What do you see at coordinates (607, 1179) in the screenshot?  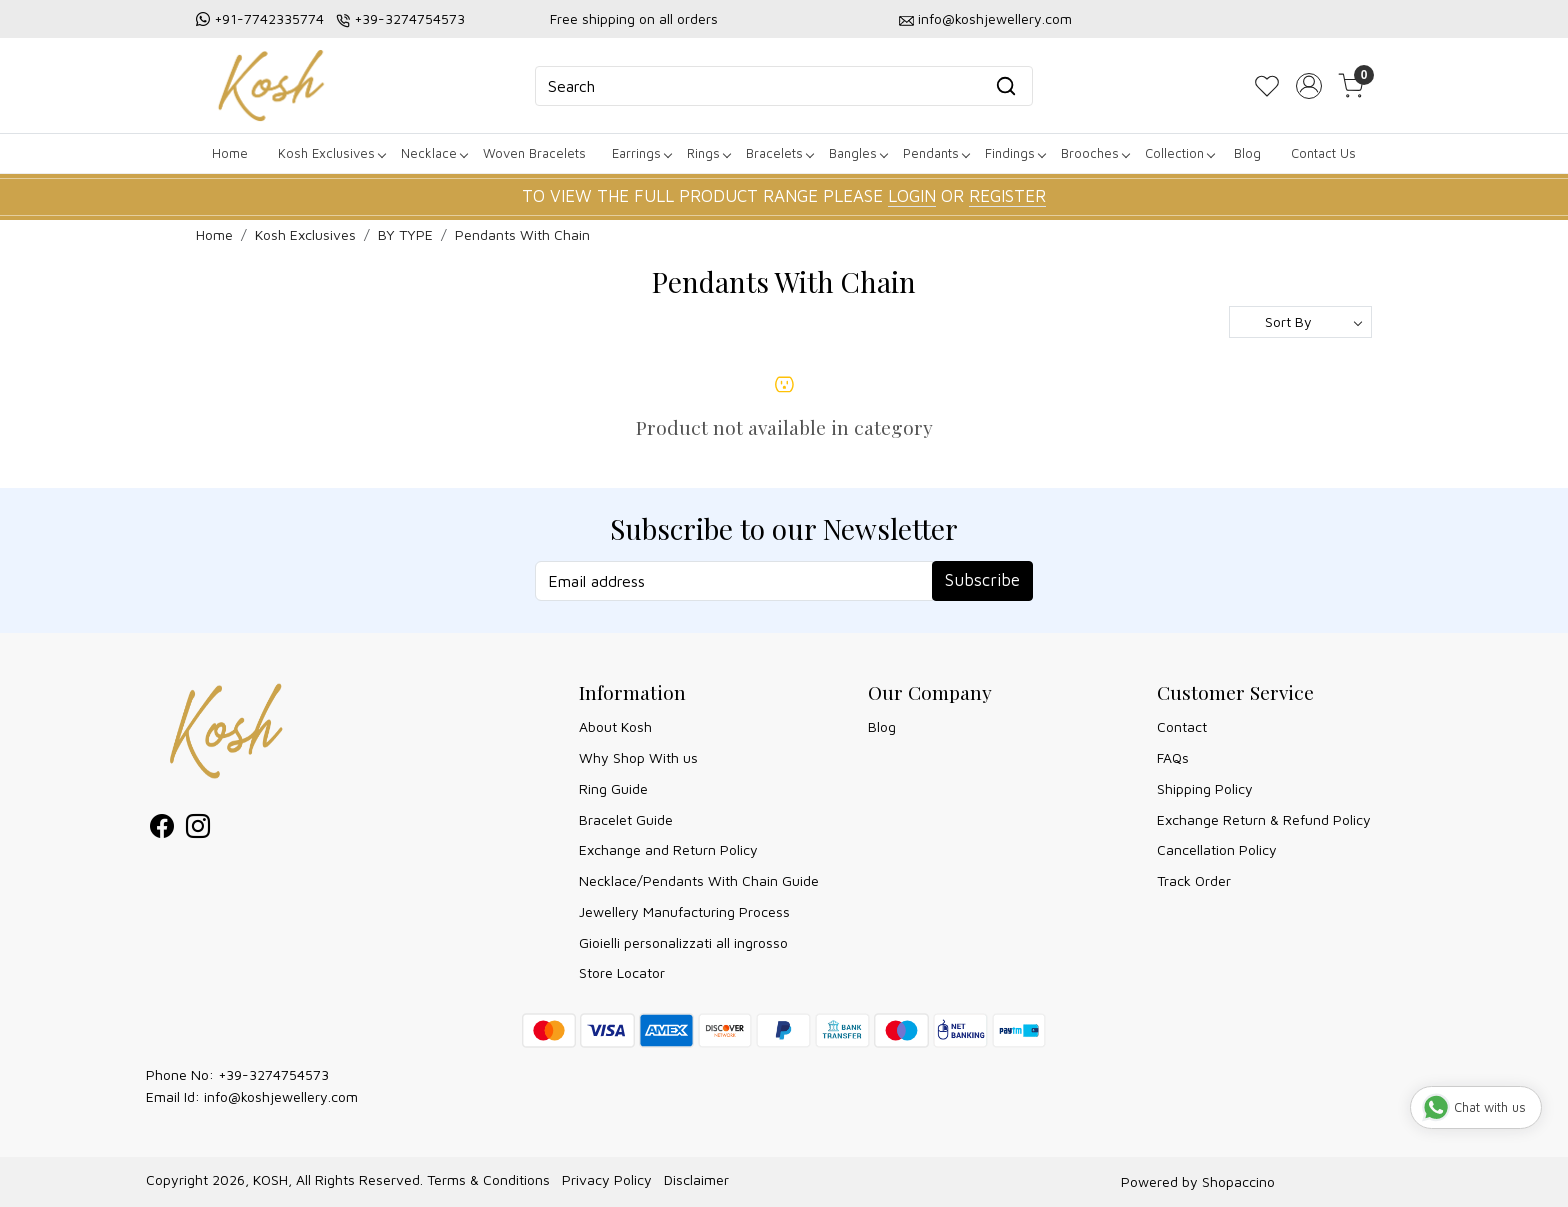 I see `Privacy Policy` at bounding box center [607, 1179].